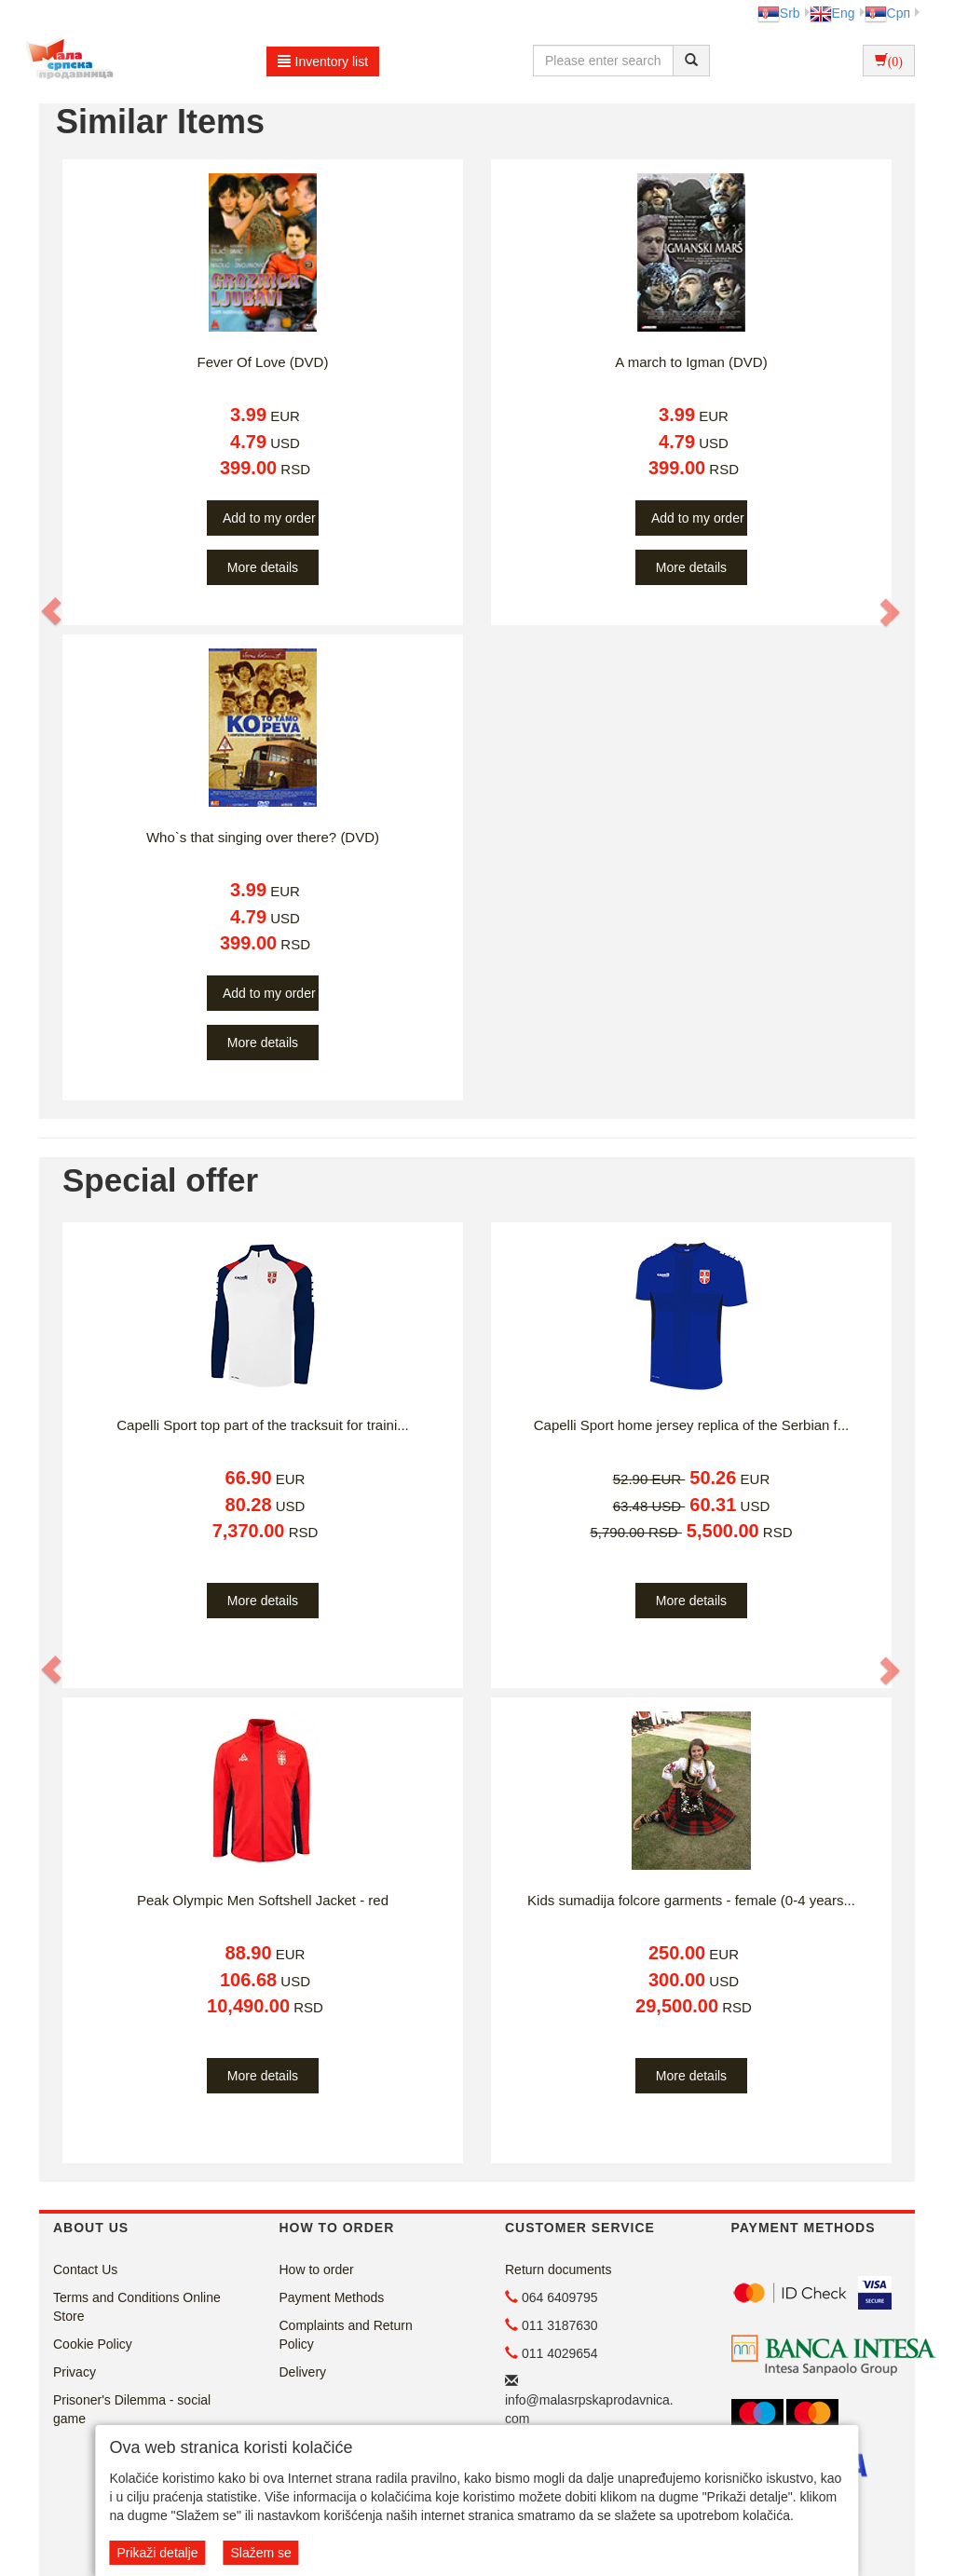 The height and width of the screenshot is (2576, 954). Describe the element at coordinates (52, 611) in the screenshot. I see `[button]` at that location.